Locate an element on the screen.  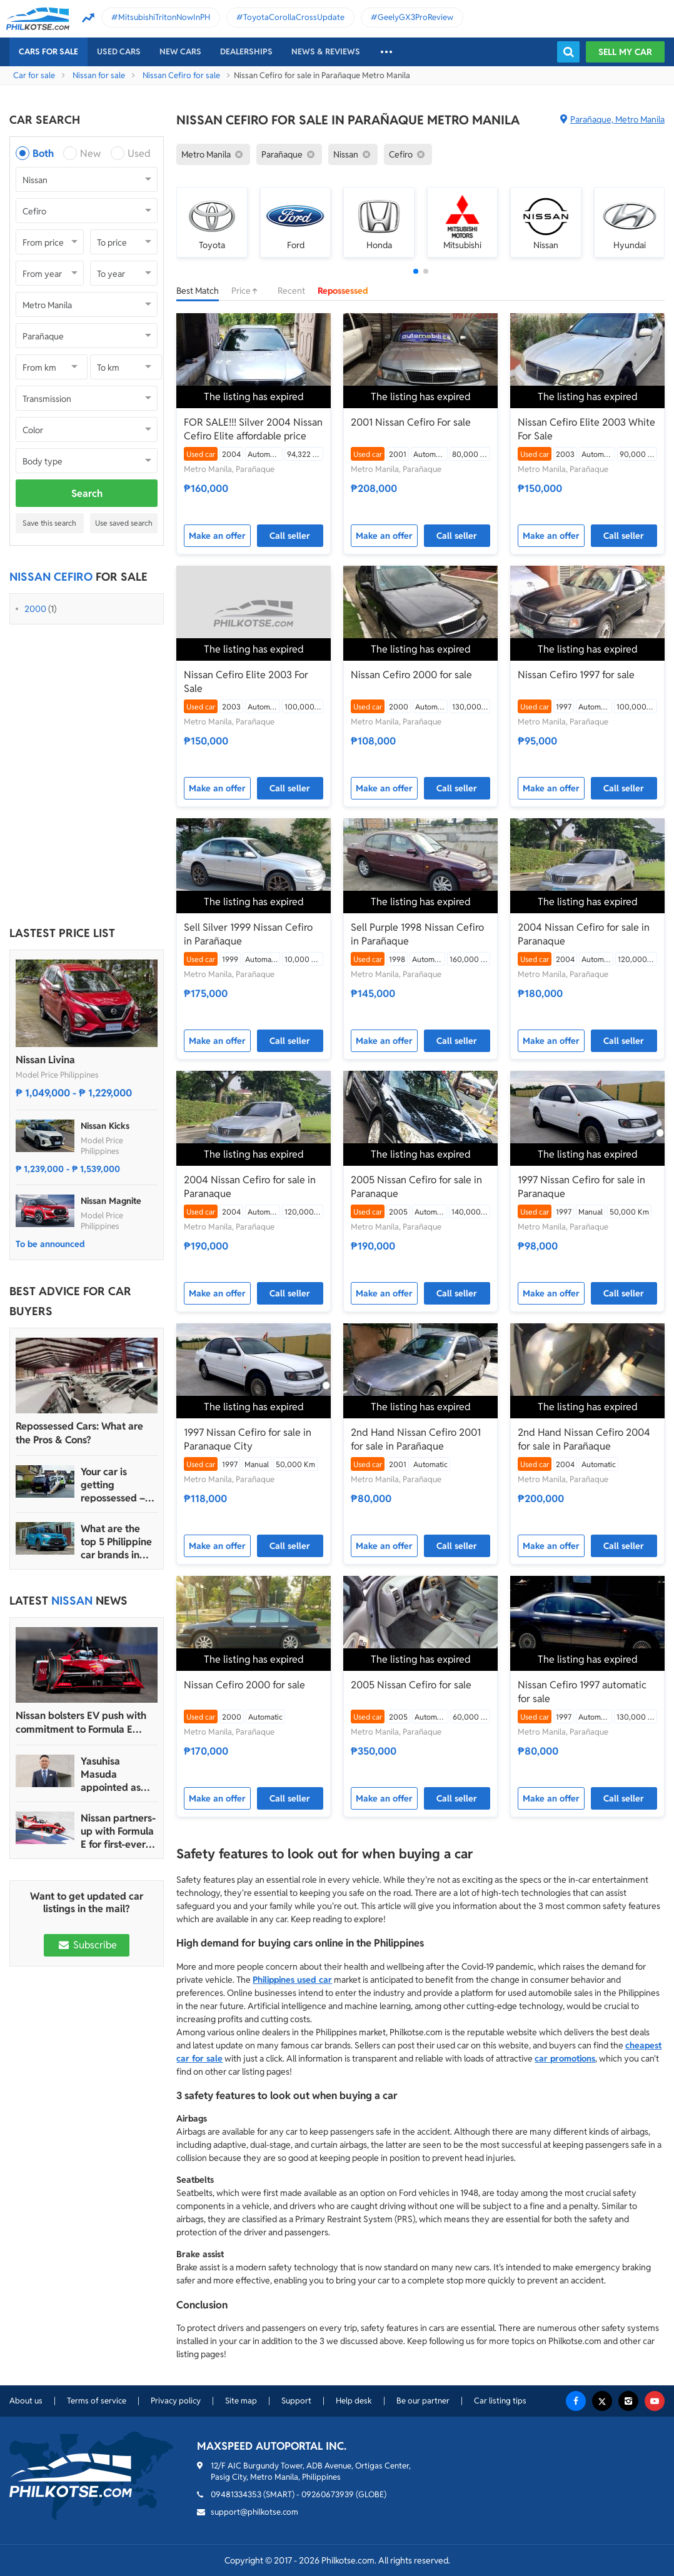
FOR SALE!!! Silver 2004 Nissan Cefiro Elite affordable price is located at coordinates (253, 429).